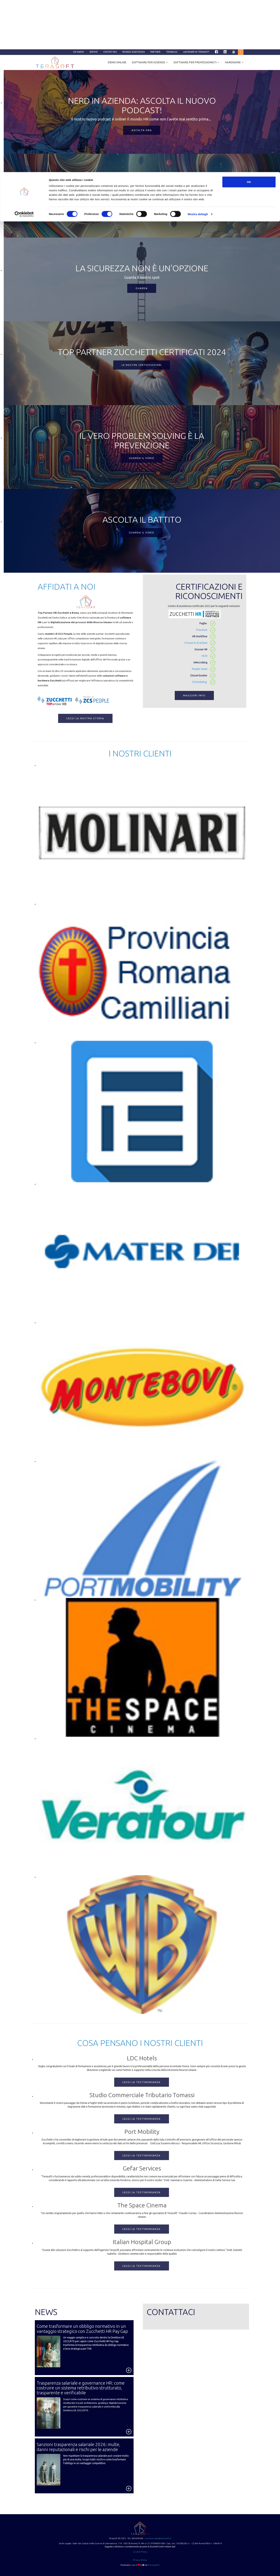  I want to click on Software per Aziende, so click(148, 62).